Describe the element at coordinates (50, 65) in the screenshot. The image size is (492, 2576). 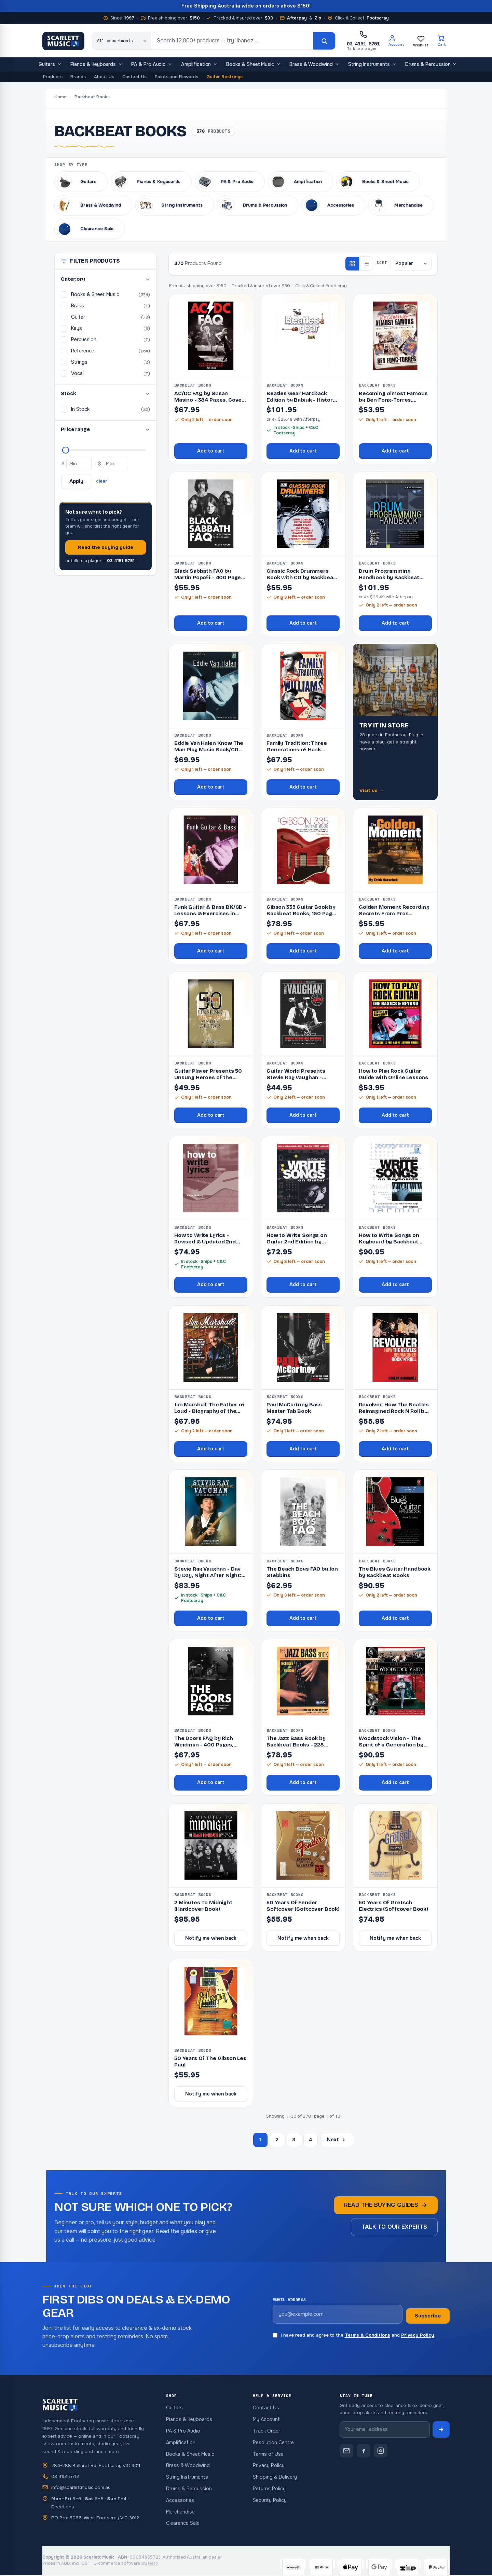
I see `Guitars` at that location.